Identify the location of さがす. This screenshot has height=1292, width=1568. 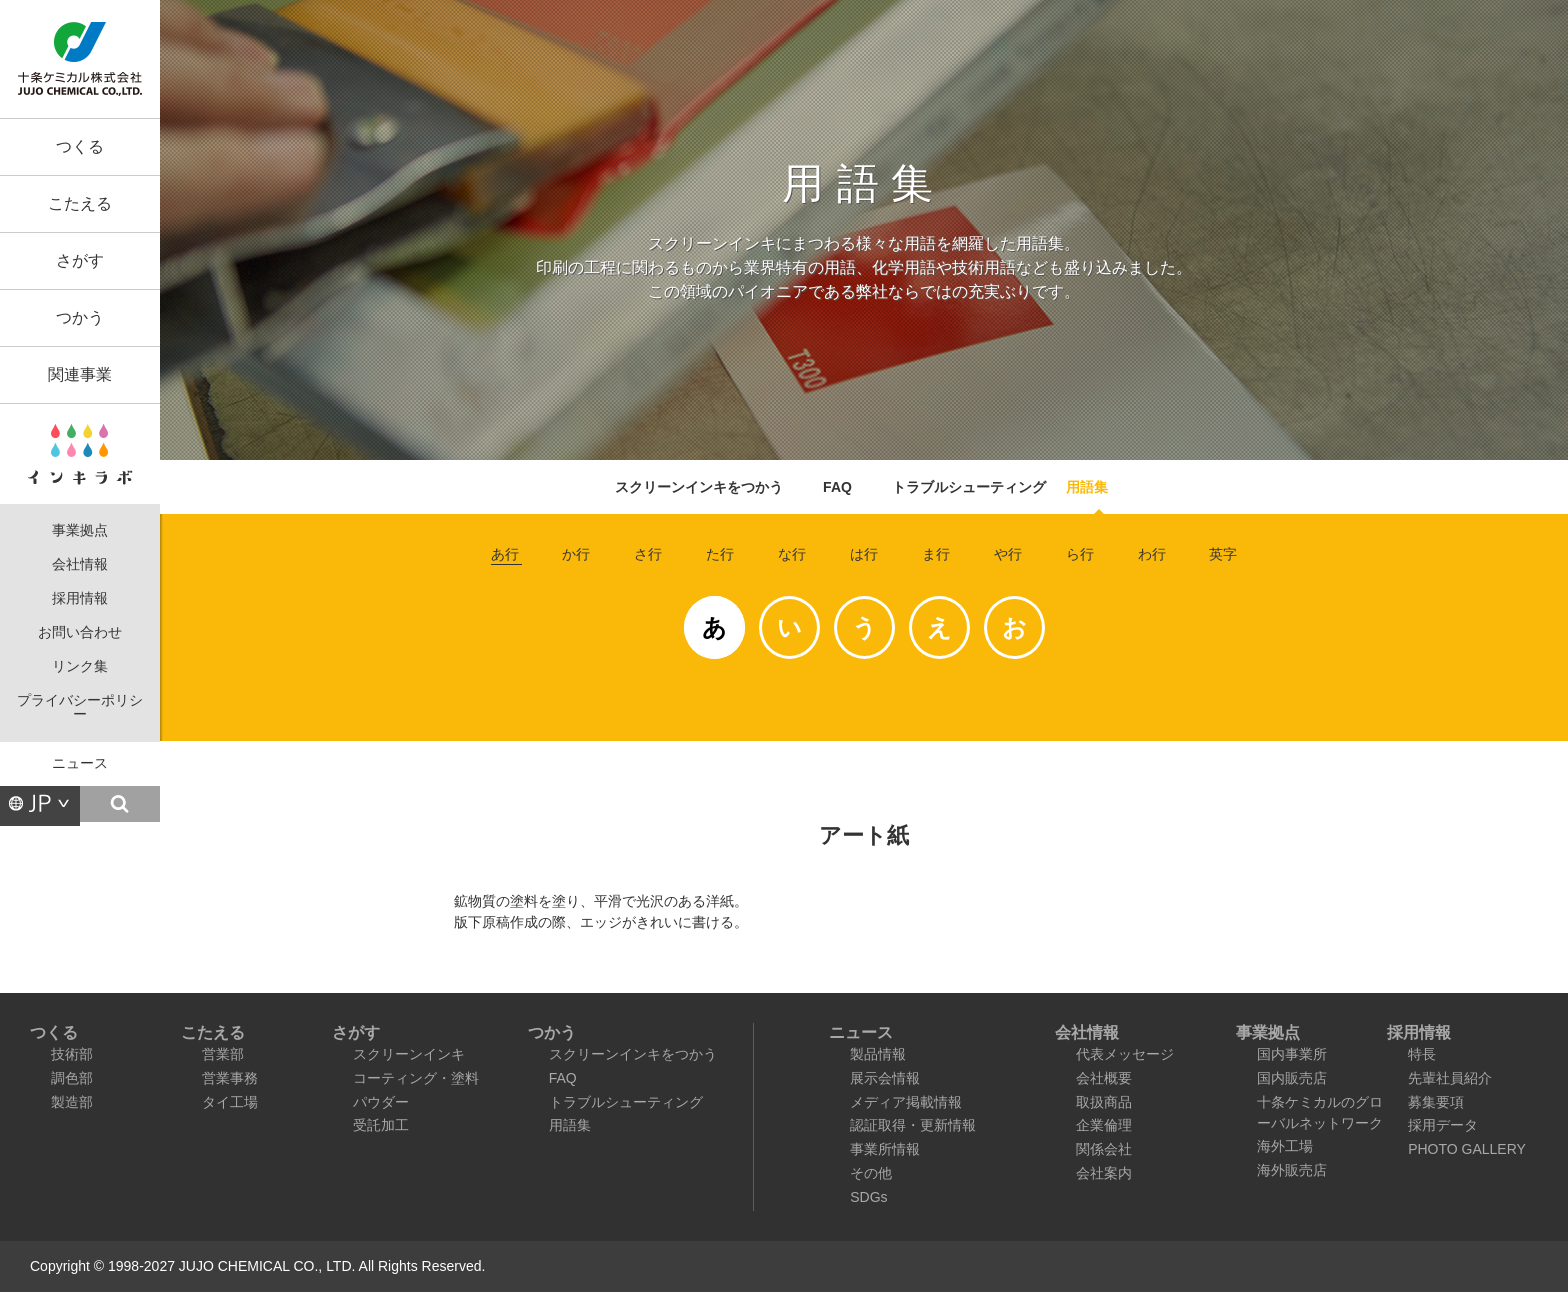
(80, 260).